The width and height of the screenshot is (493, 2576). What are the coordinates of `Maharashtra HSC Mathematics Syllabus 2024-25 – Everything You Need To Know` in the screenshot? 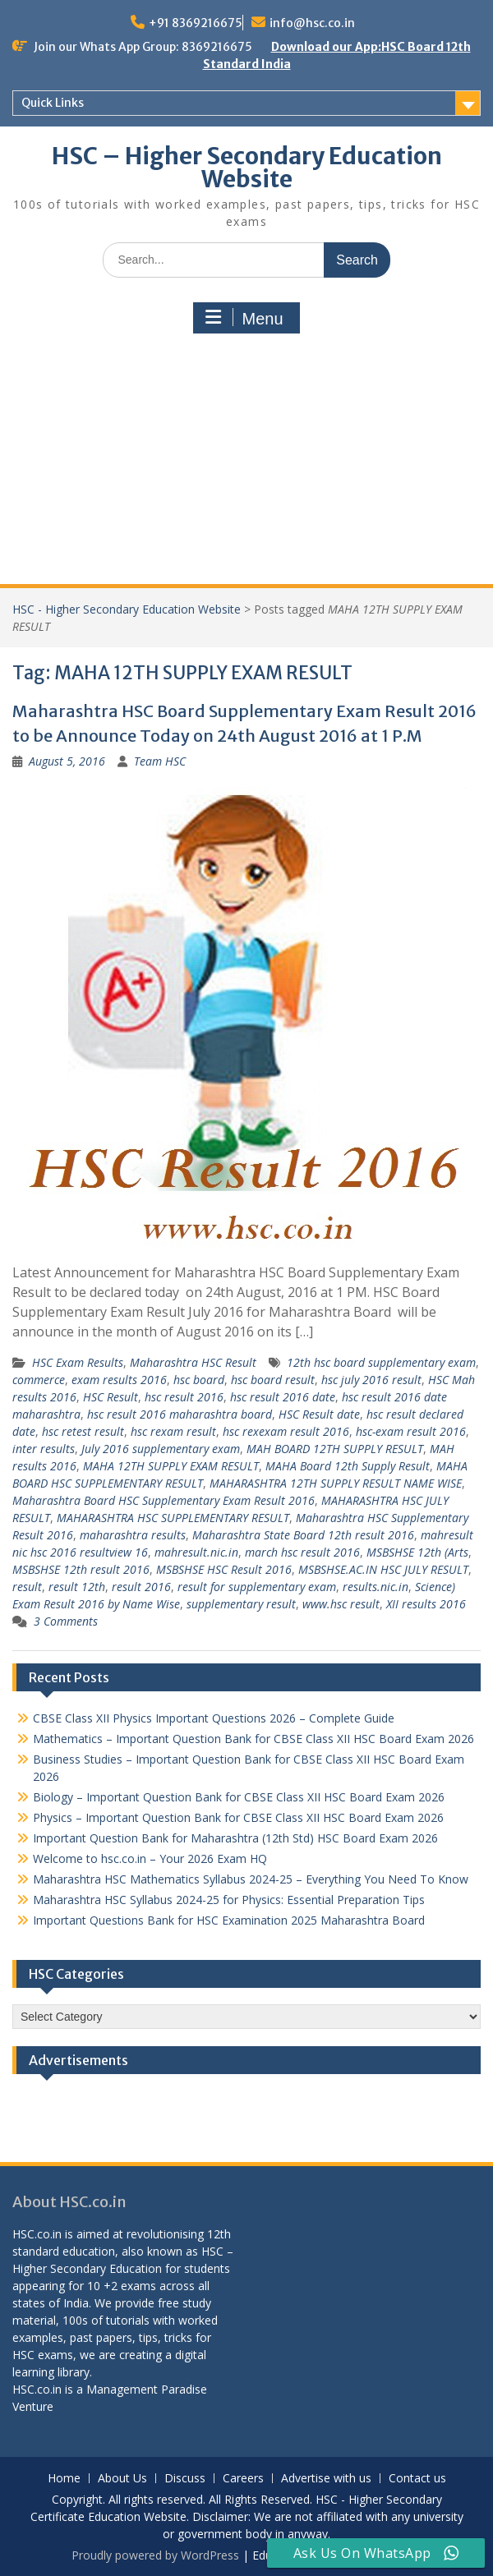 It's located at (250, 1879).